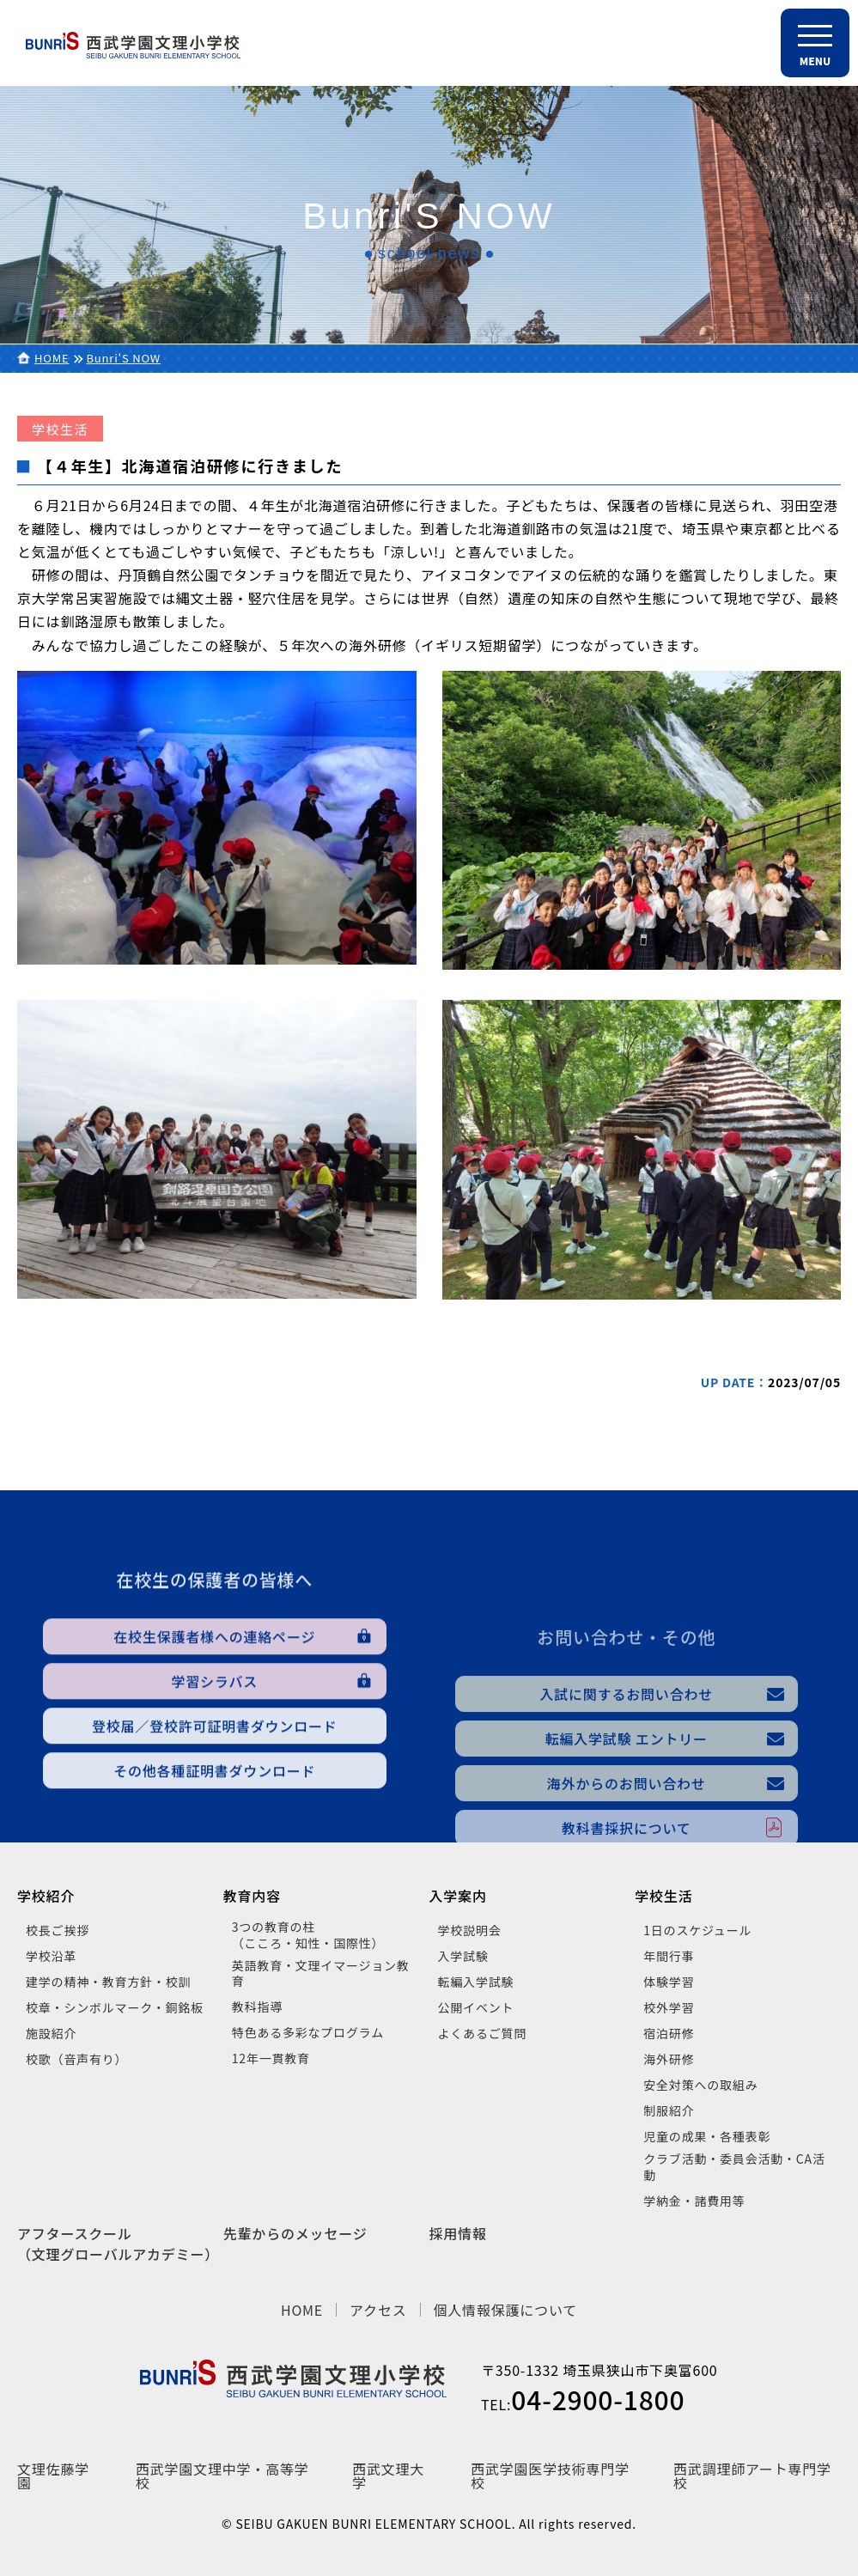 This screenshot has width=858, height=2576. I want to click on 西武調理師アート専門学校, so click(752, 2475).